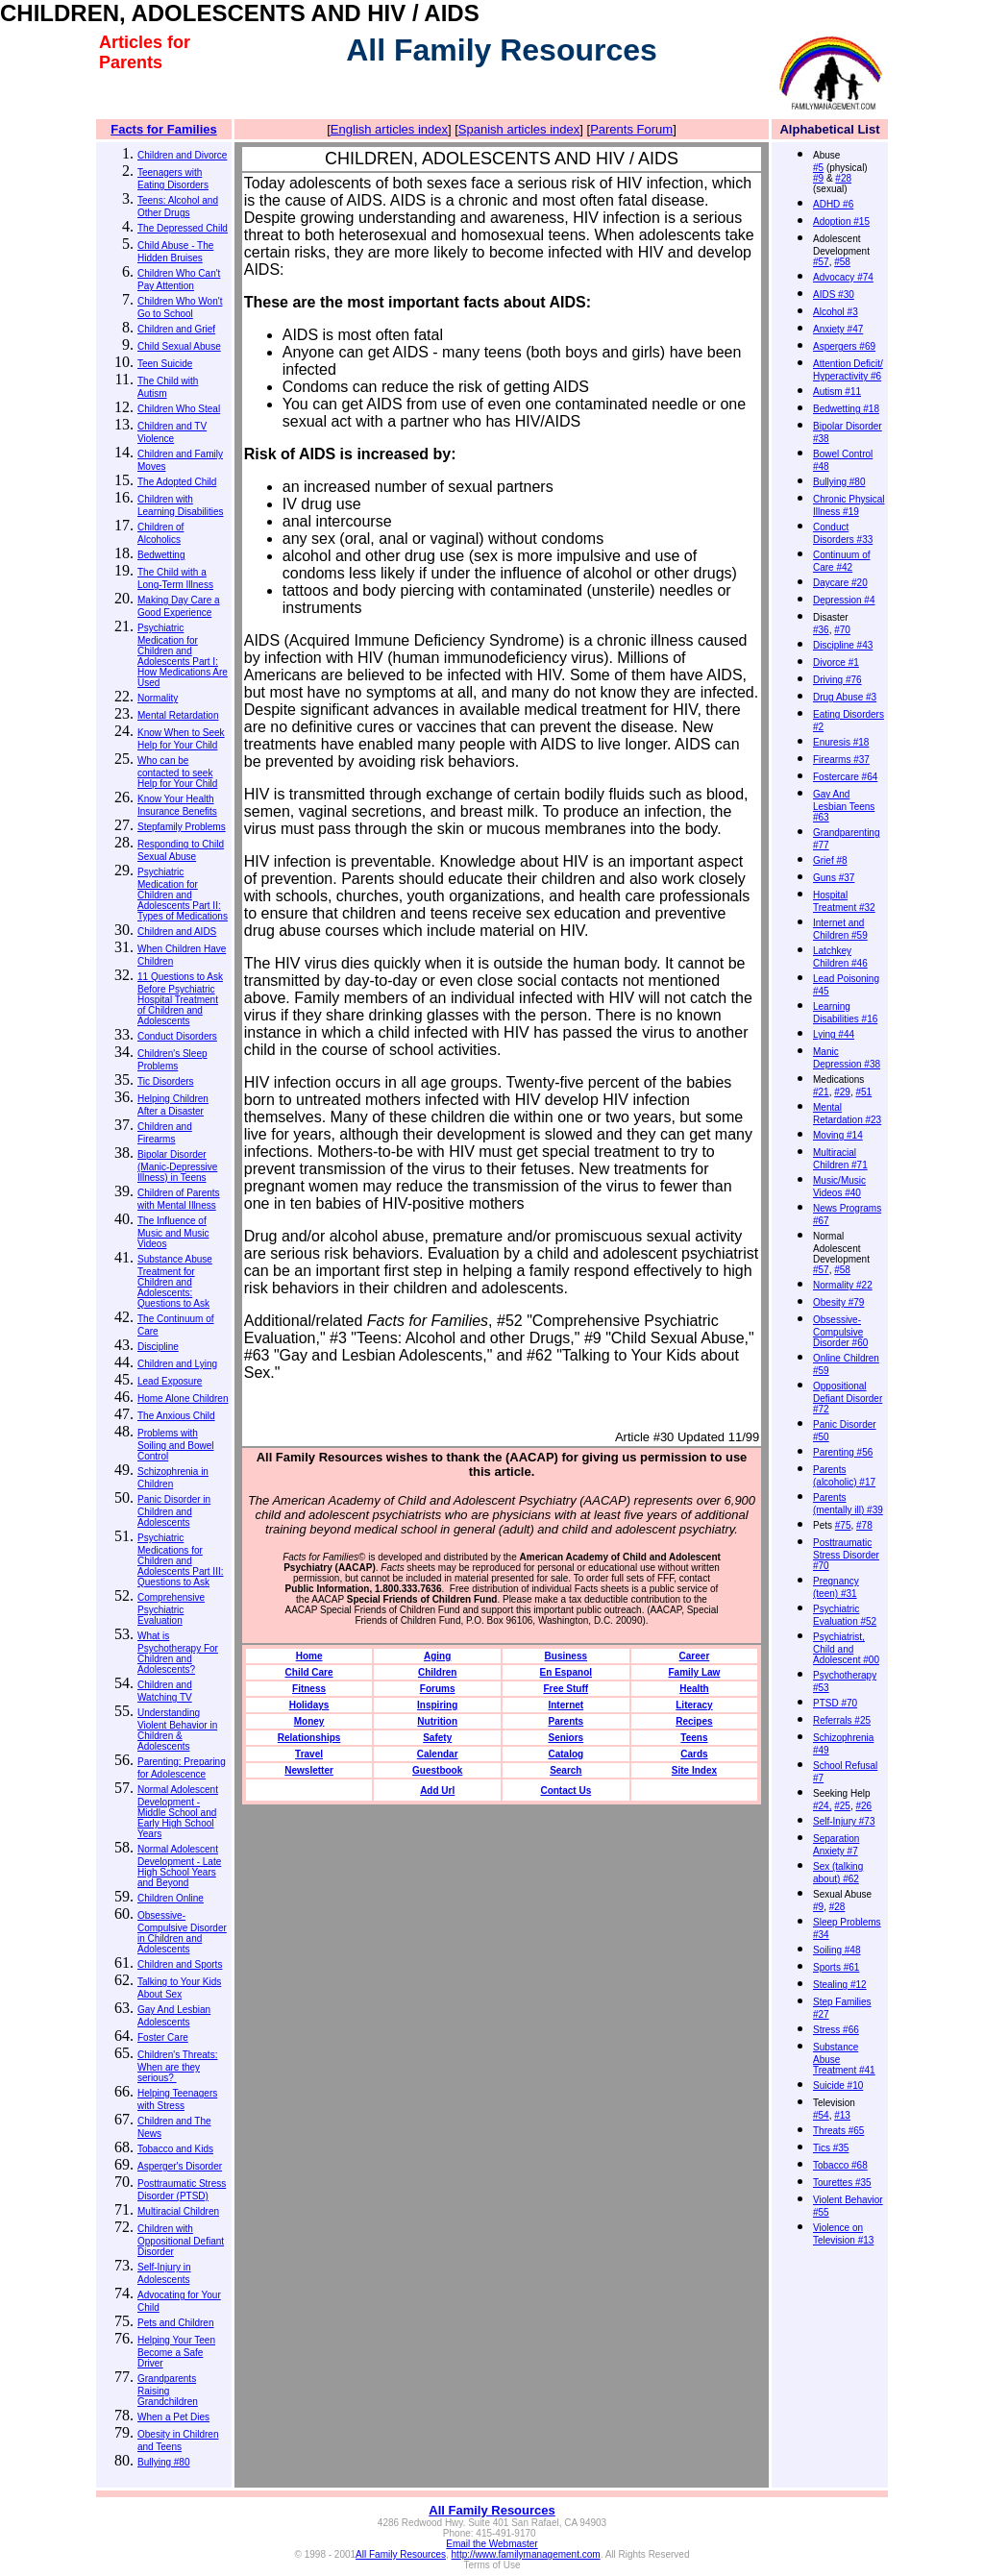 This screenshot has width=984, height=2576. Describe the element at coordinates (818, 178) in the screenshot. I see `#9` at that location.